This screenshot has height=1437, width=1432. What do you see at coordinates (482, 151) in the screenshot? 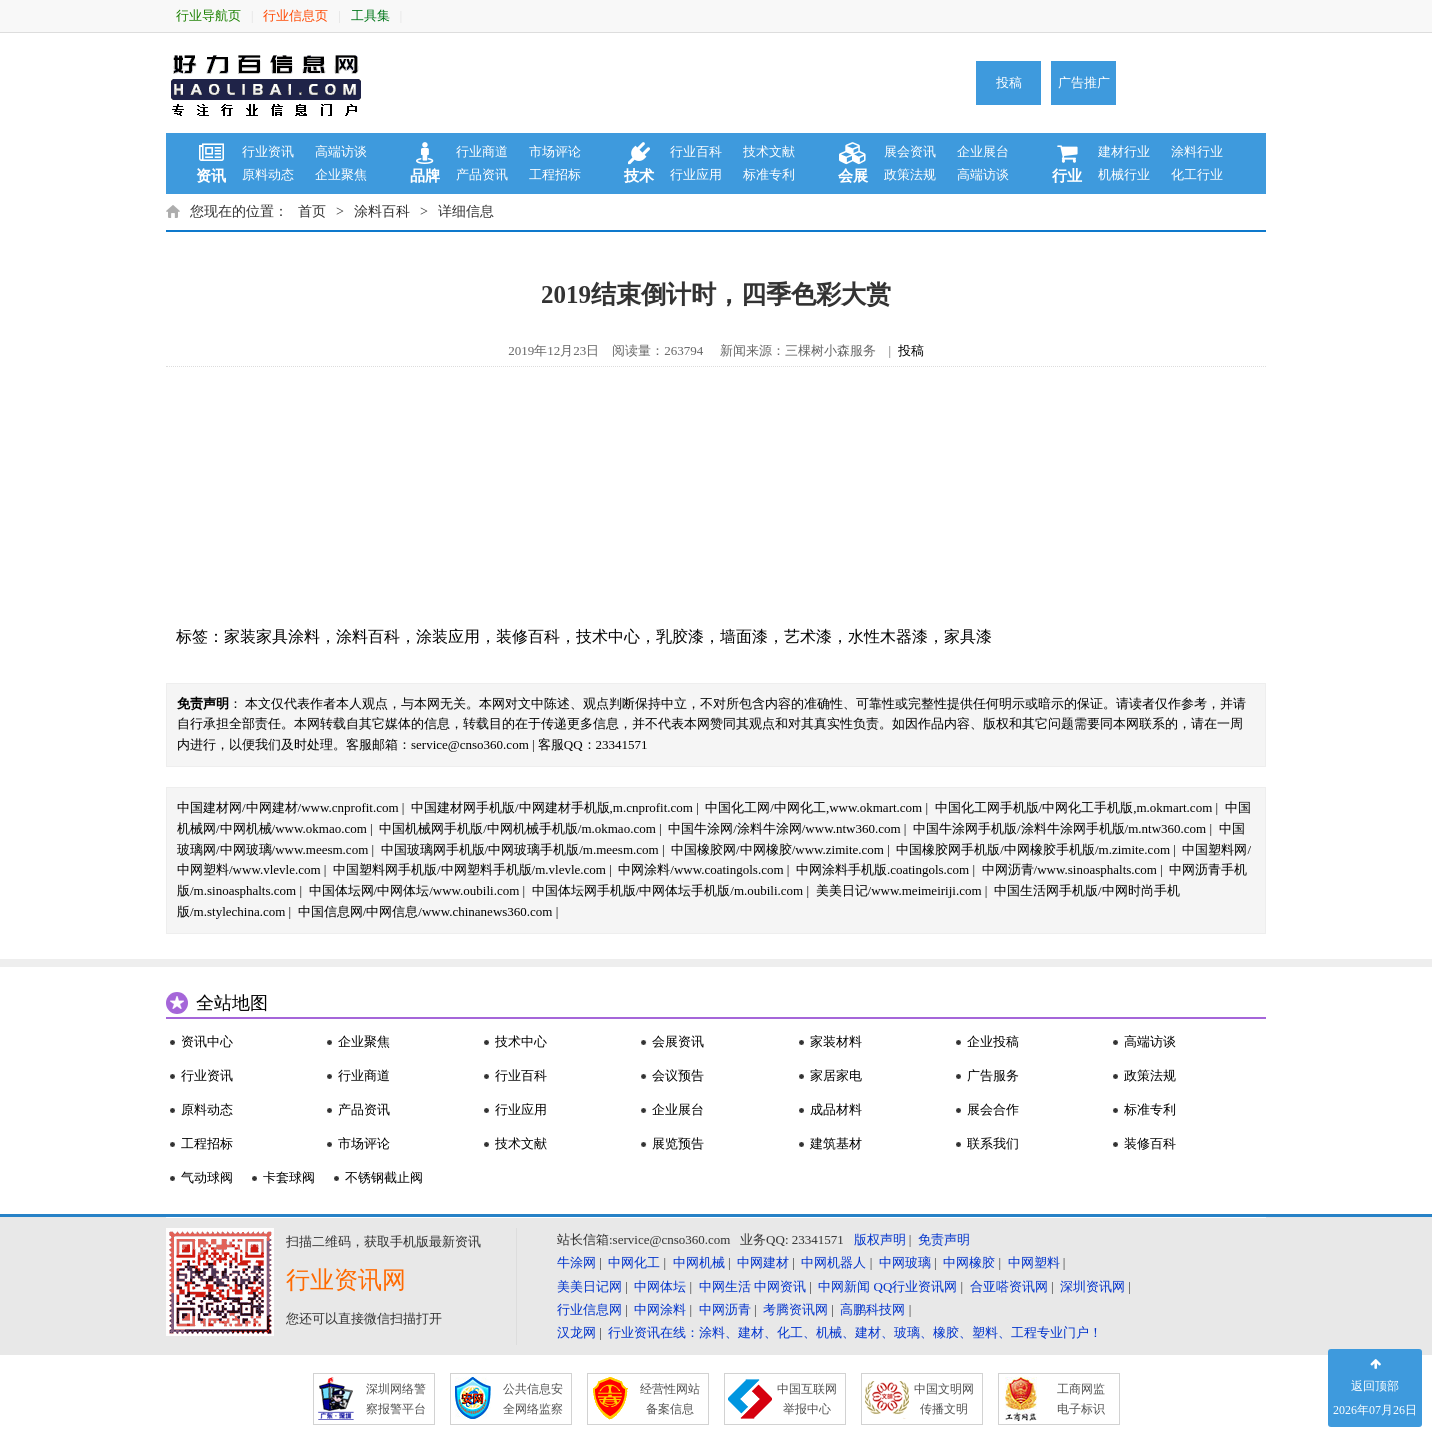
I see `行业商道` at bounding box center [482, 151].